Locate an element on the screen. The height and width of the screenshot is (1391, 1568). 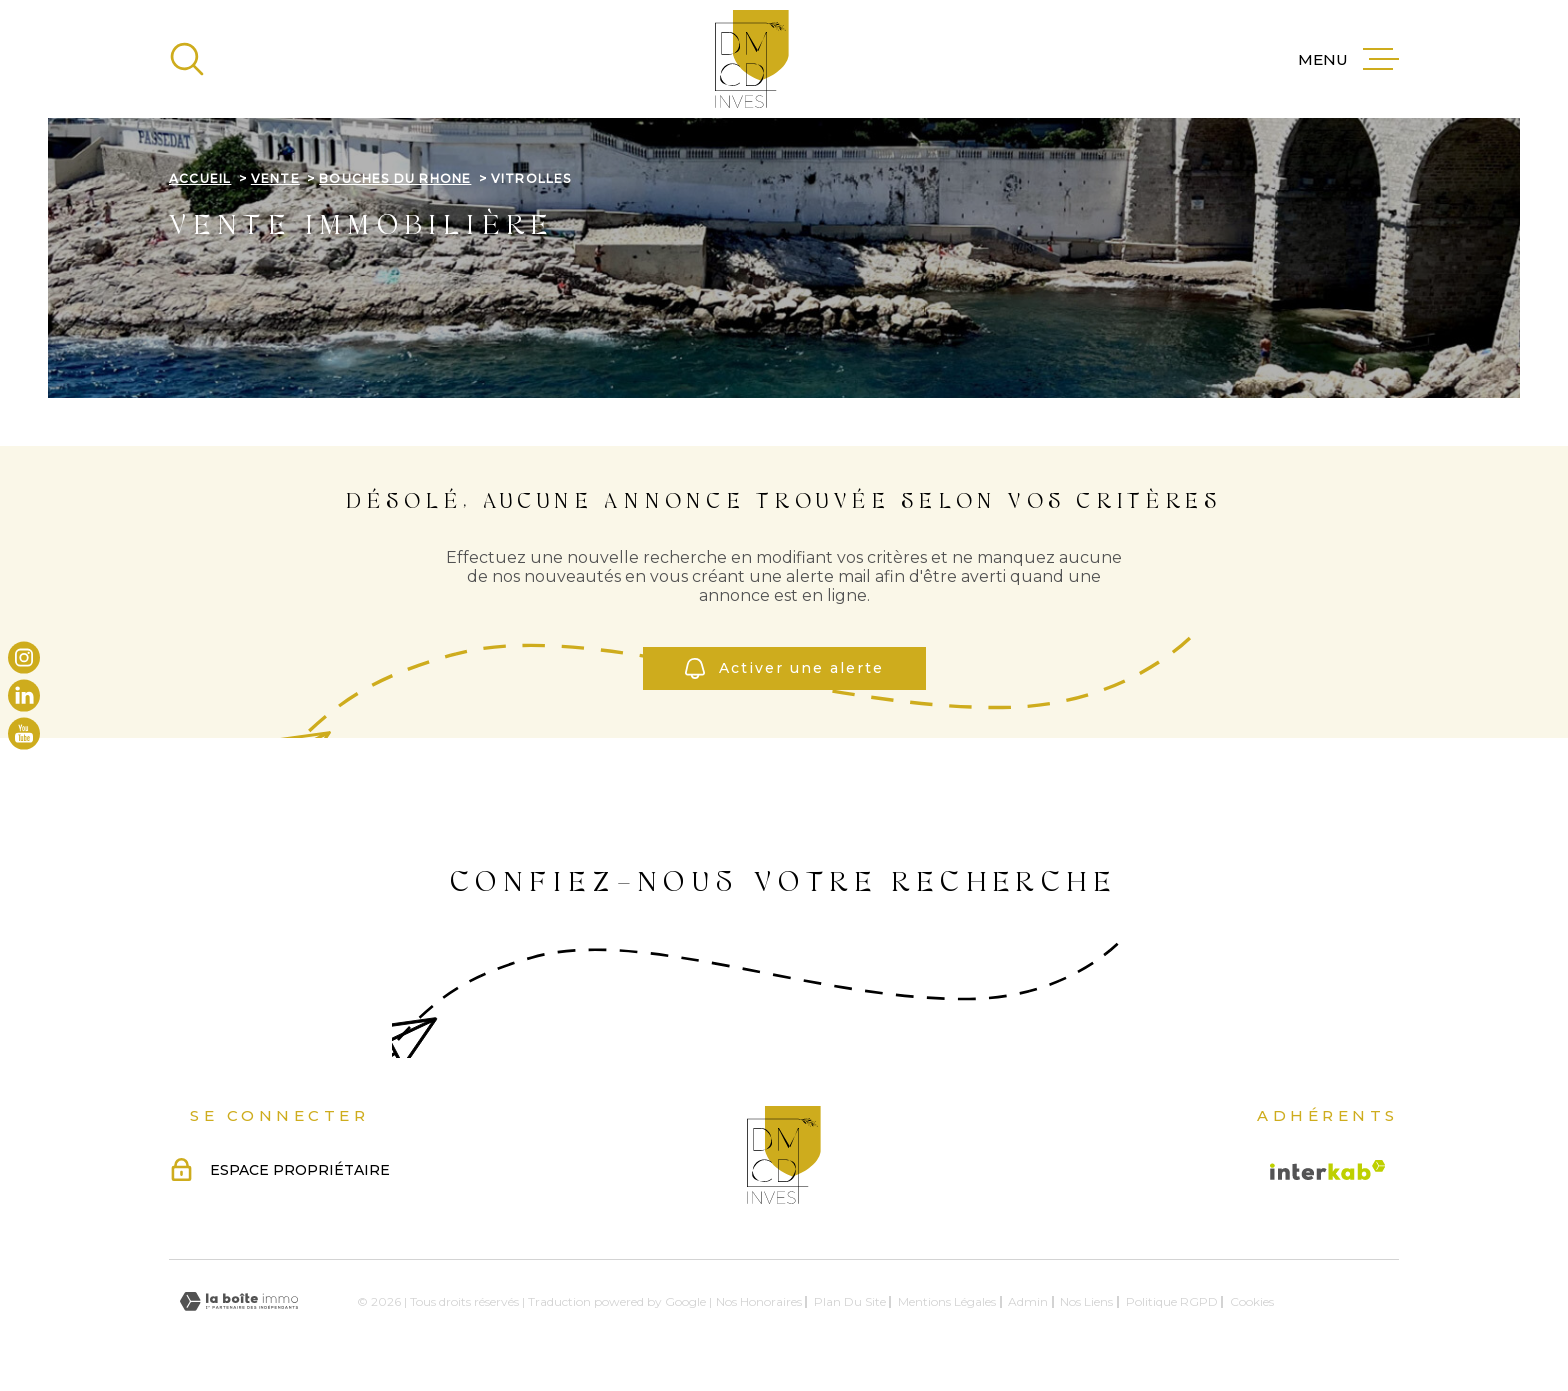
[TRAD_MELTEM_visiternotrepageinstagram - Ouverture dans une nouvelle fenêtre] is located at coordinates (24, 657).